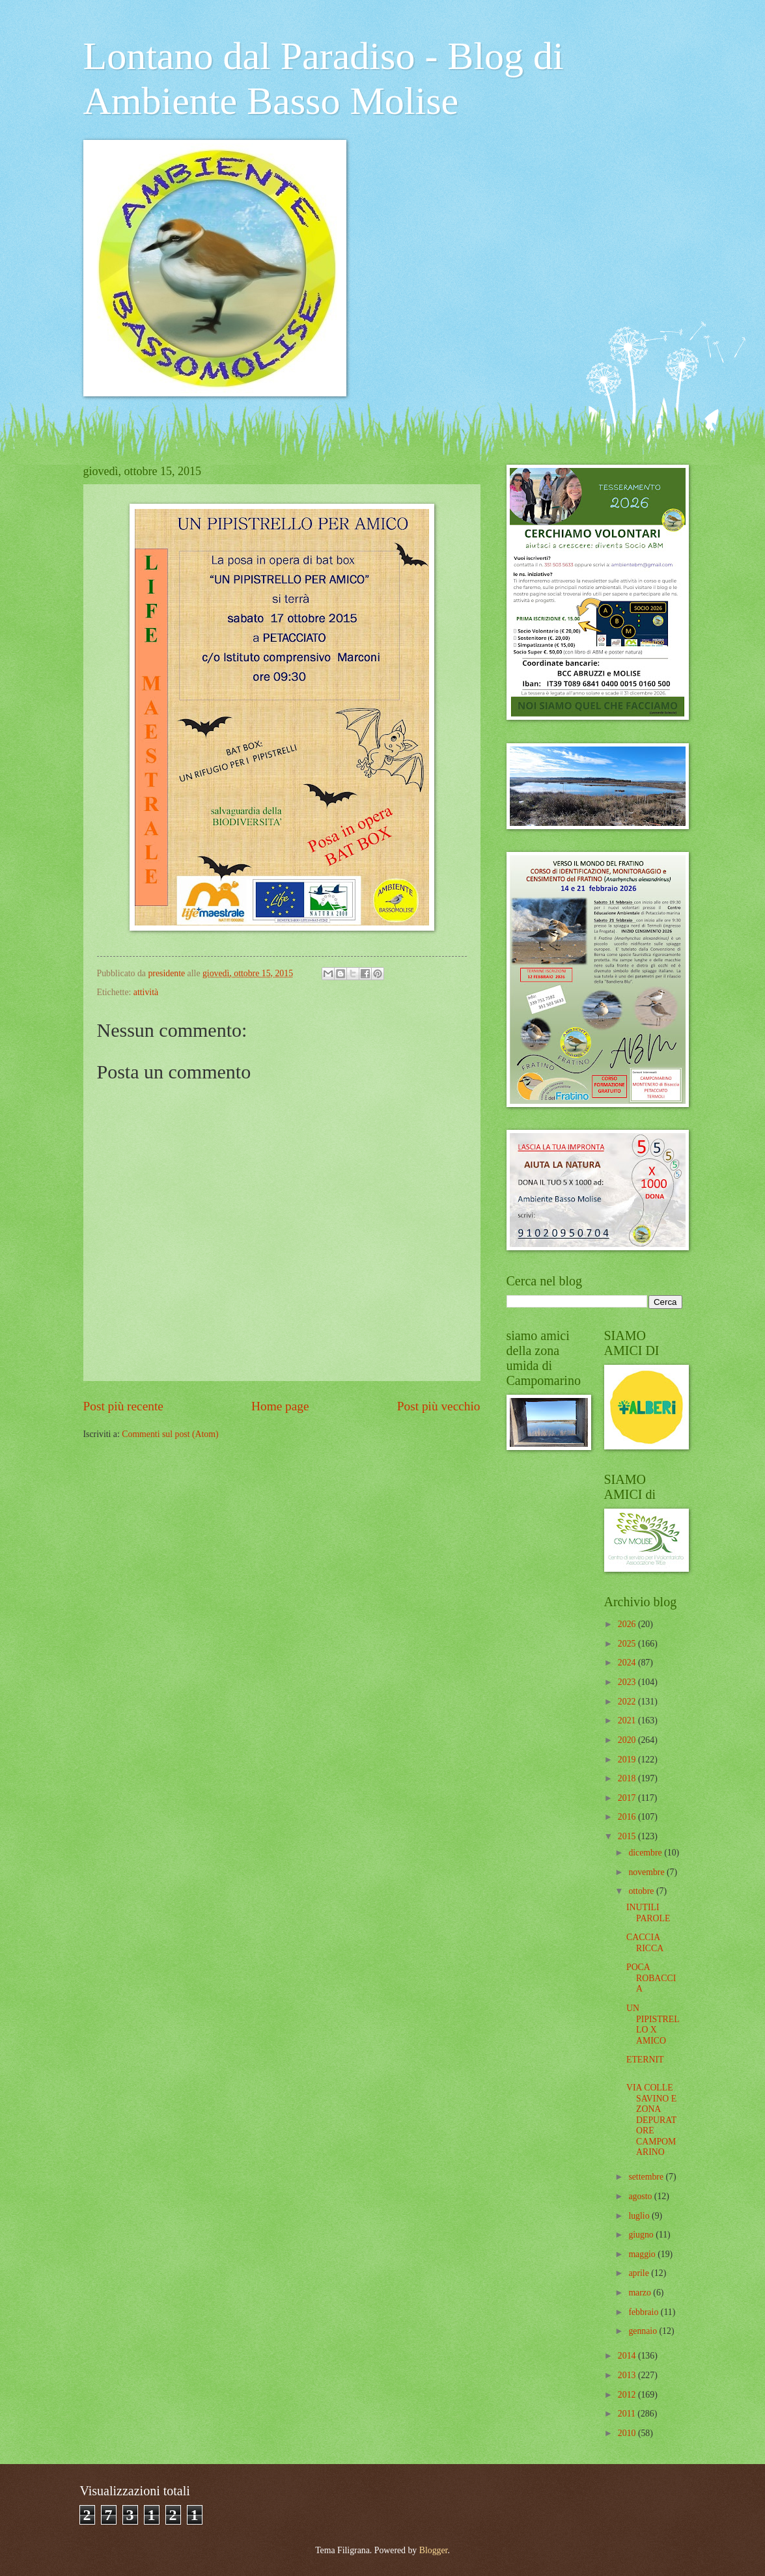 The height and width of the screenshot is (2576, 765). Describe the element at coordinates (628, 1682) in the screenshot. I see `2023` at that location.